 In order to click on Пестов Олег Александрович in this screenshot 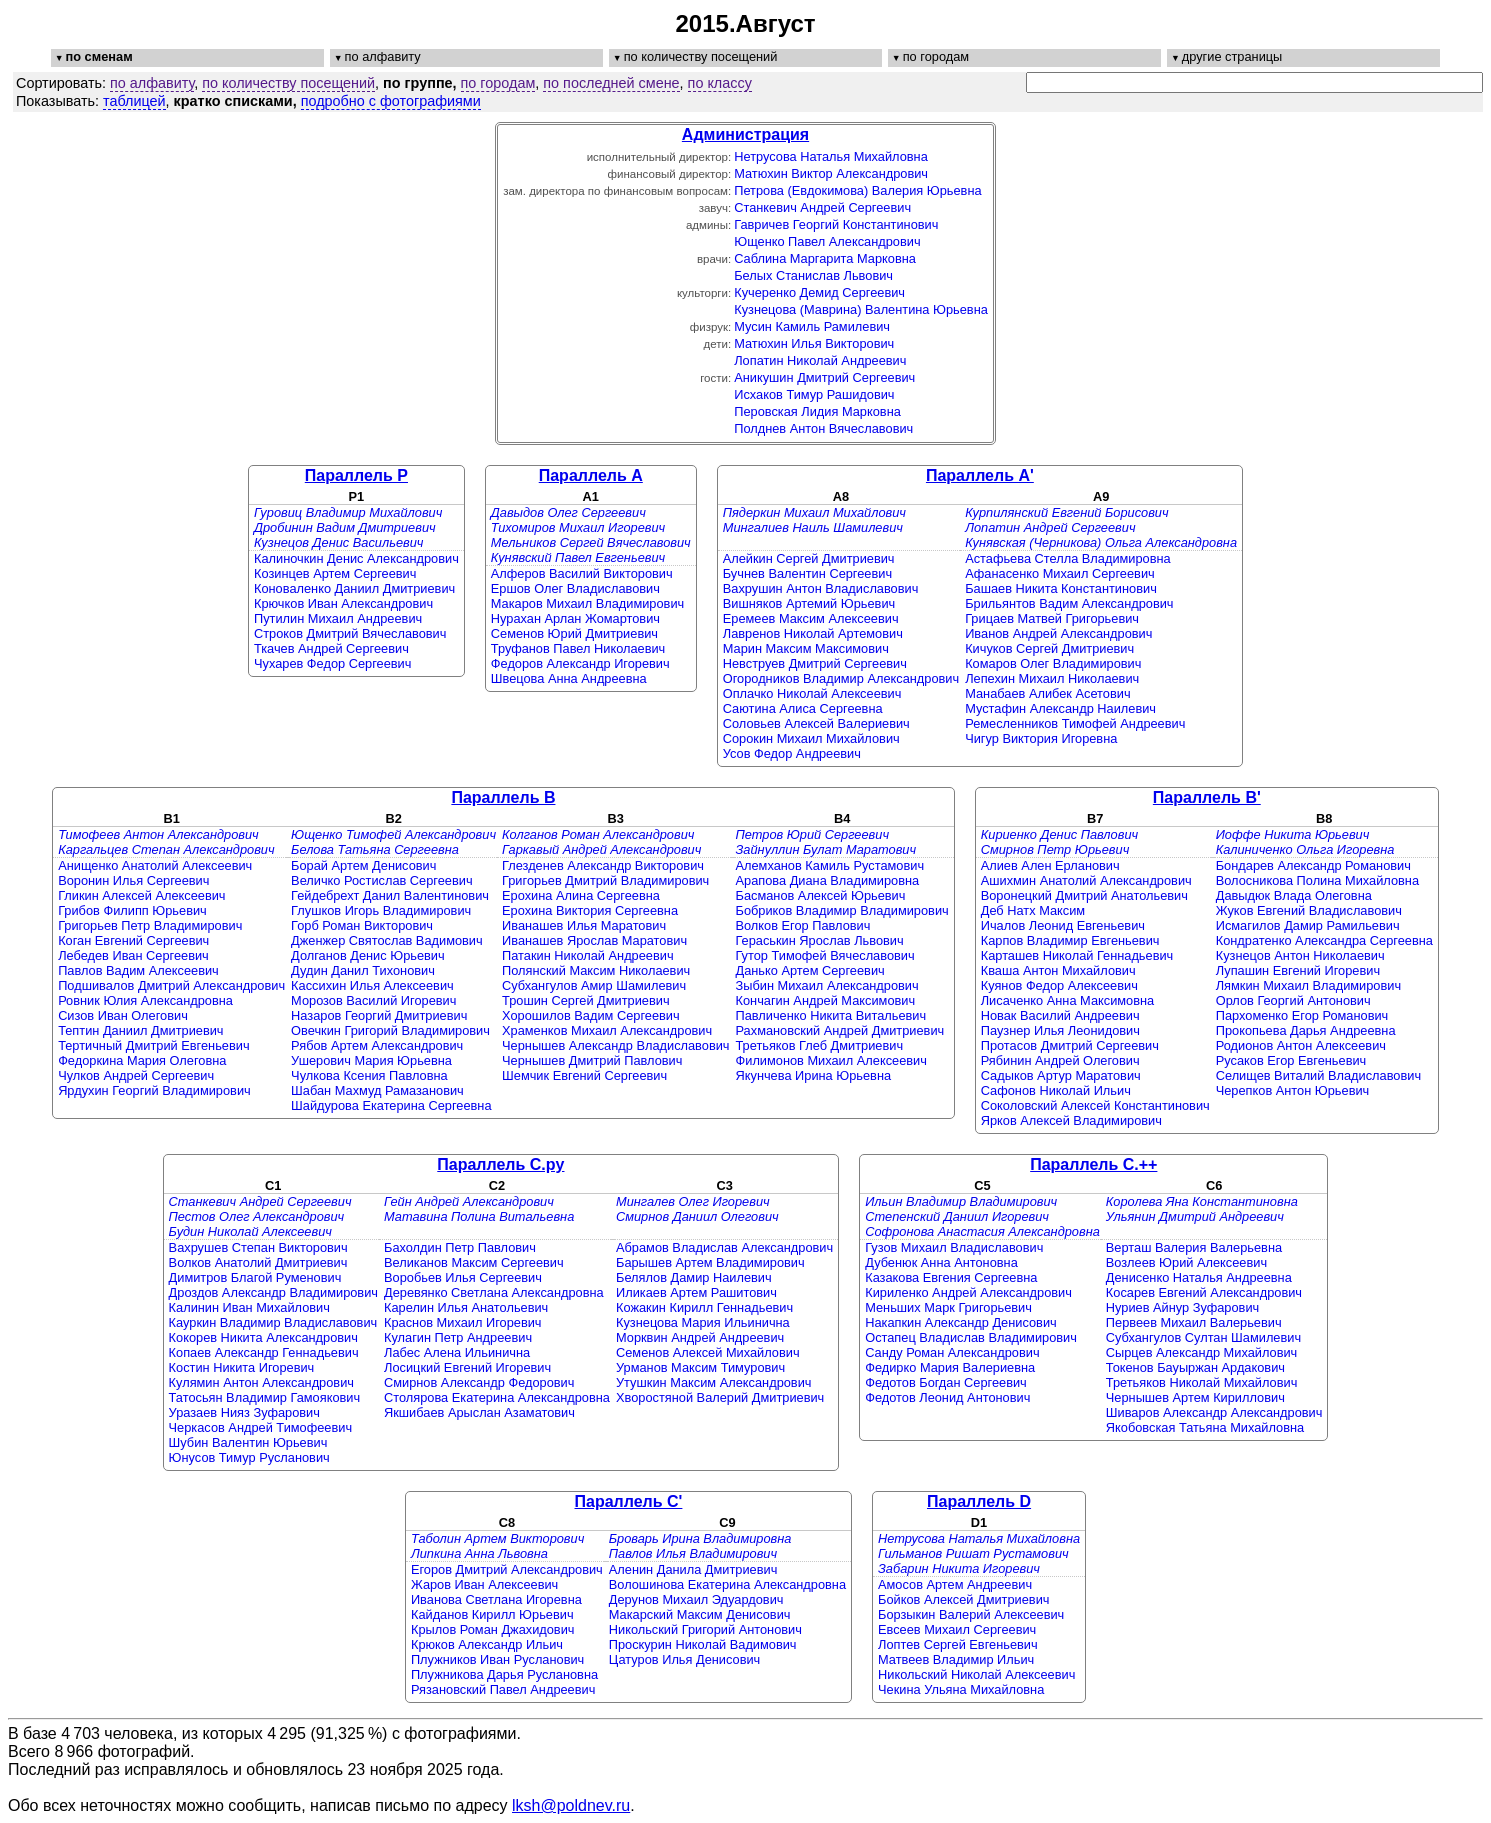, I will do `click(257, 1216)`.